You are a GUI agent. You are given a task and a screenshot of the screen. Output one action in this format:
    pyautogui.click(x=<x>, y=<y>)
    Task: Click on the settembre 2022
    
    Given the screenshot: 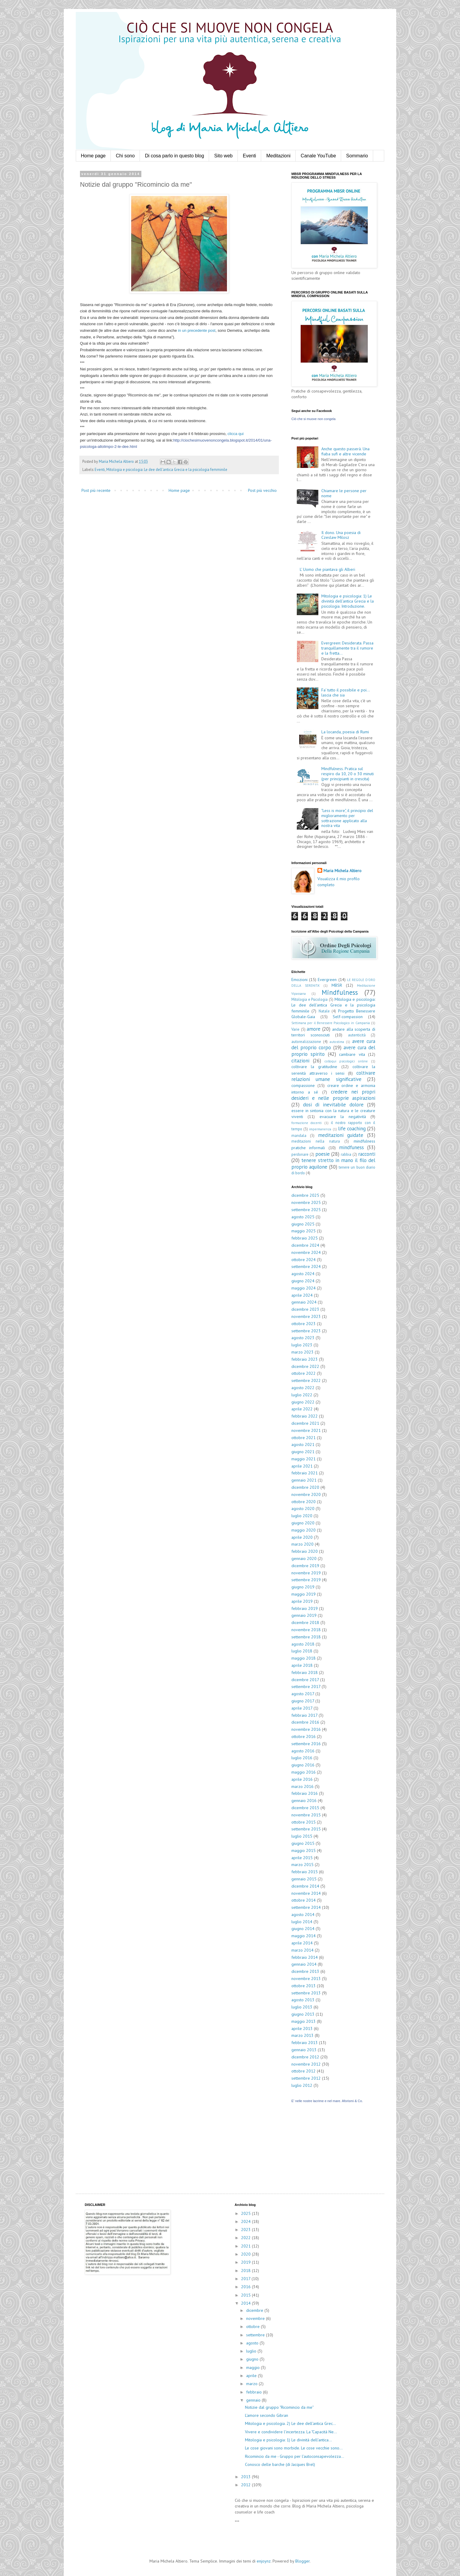 What is the action you would take?
    pyautogui.click(x=306, y=1380)
    